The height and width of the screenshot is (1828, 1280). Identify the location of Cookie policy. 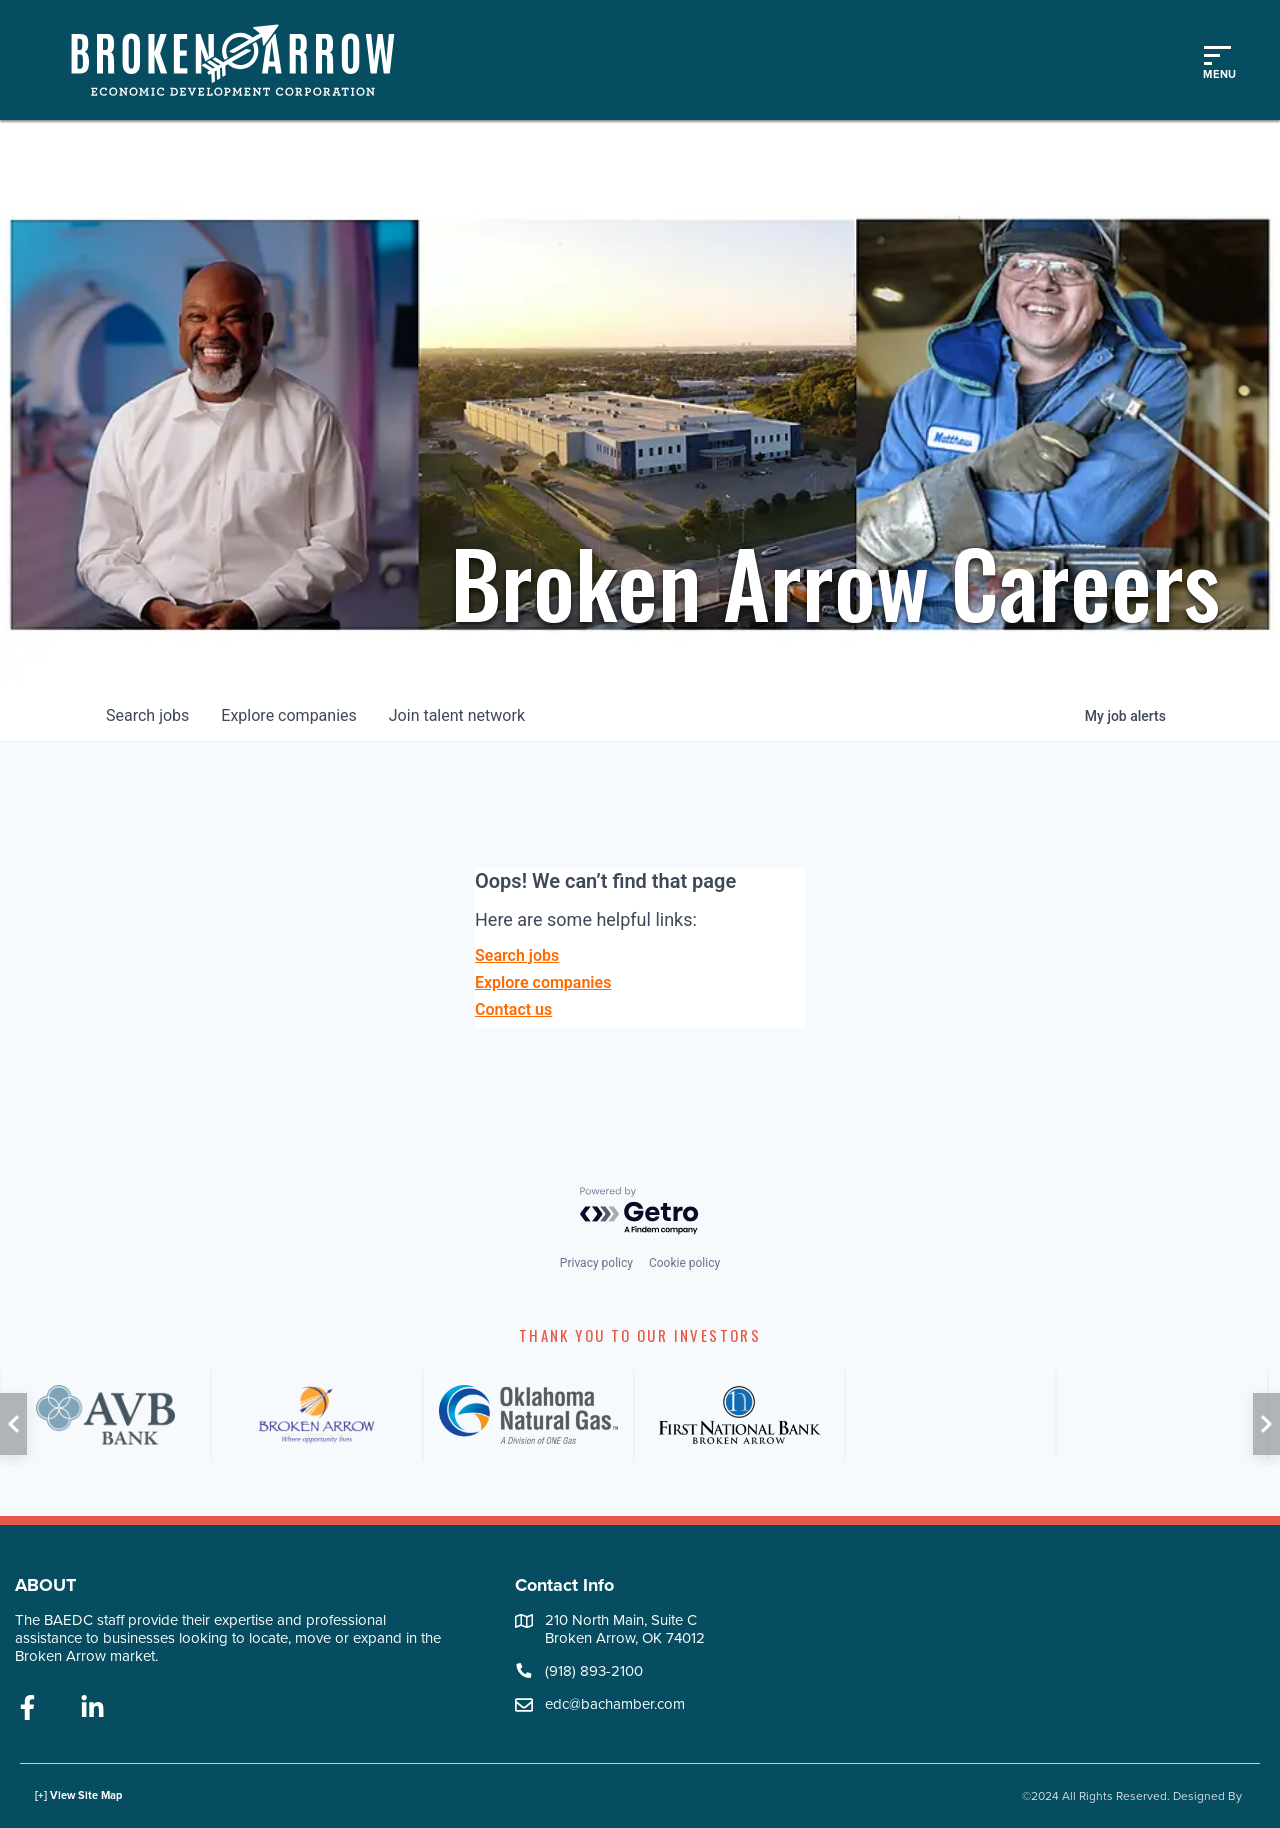
(684, 1263).